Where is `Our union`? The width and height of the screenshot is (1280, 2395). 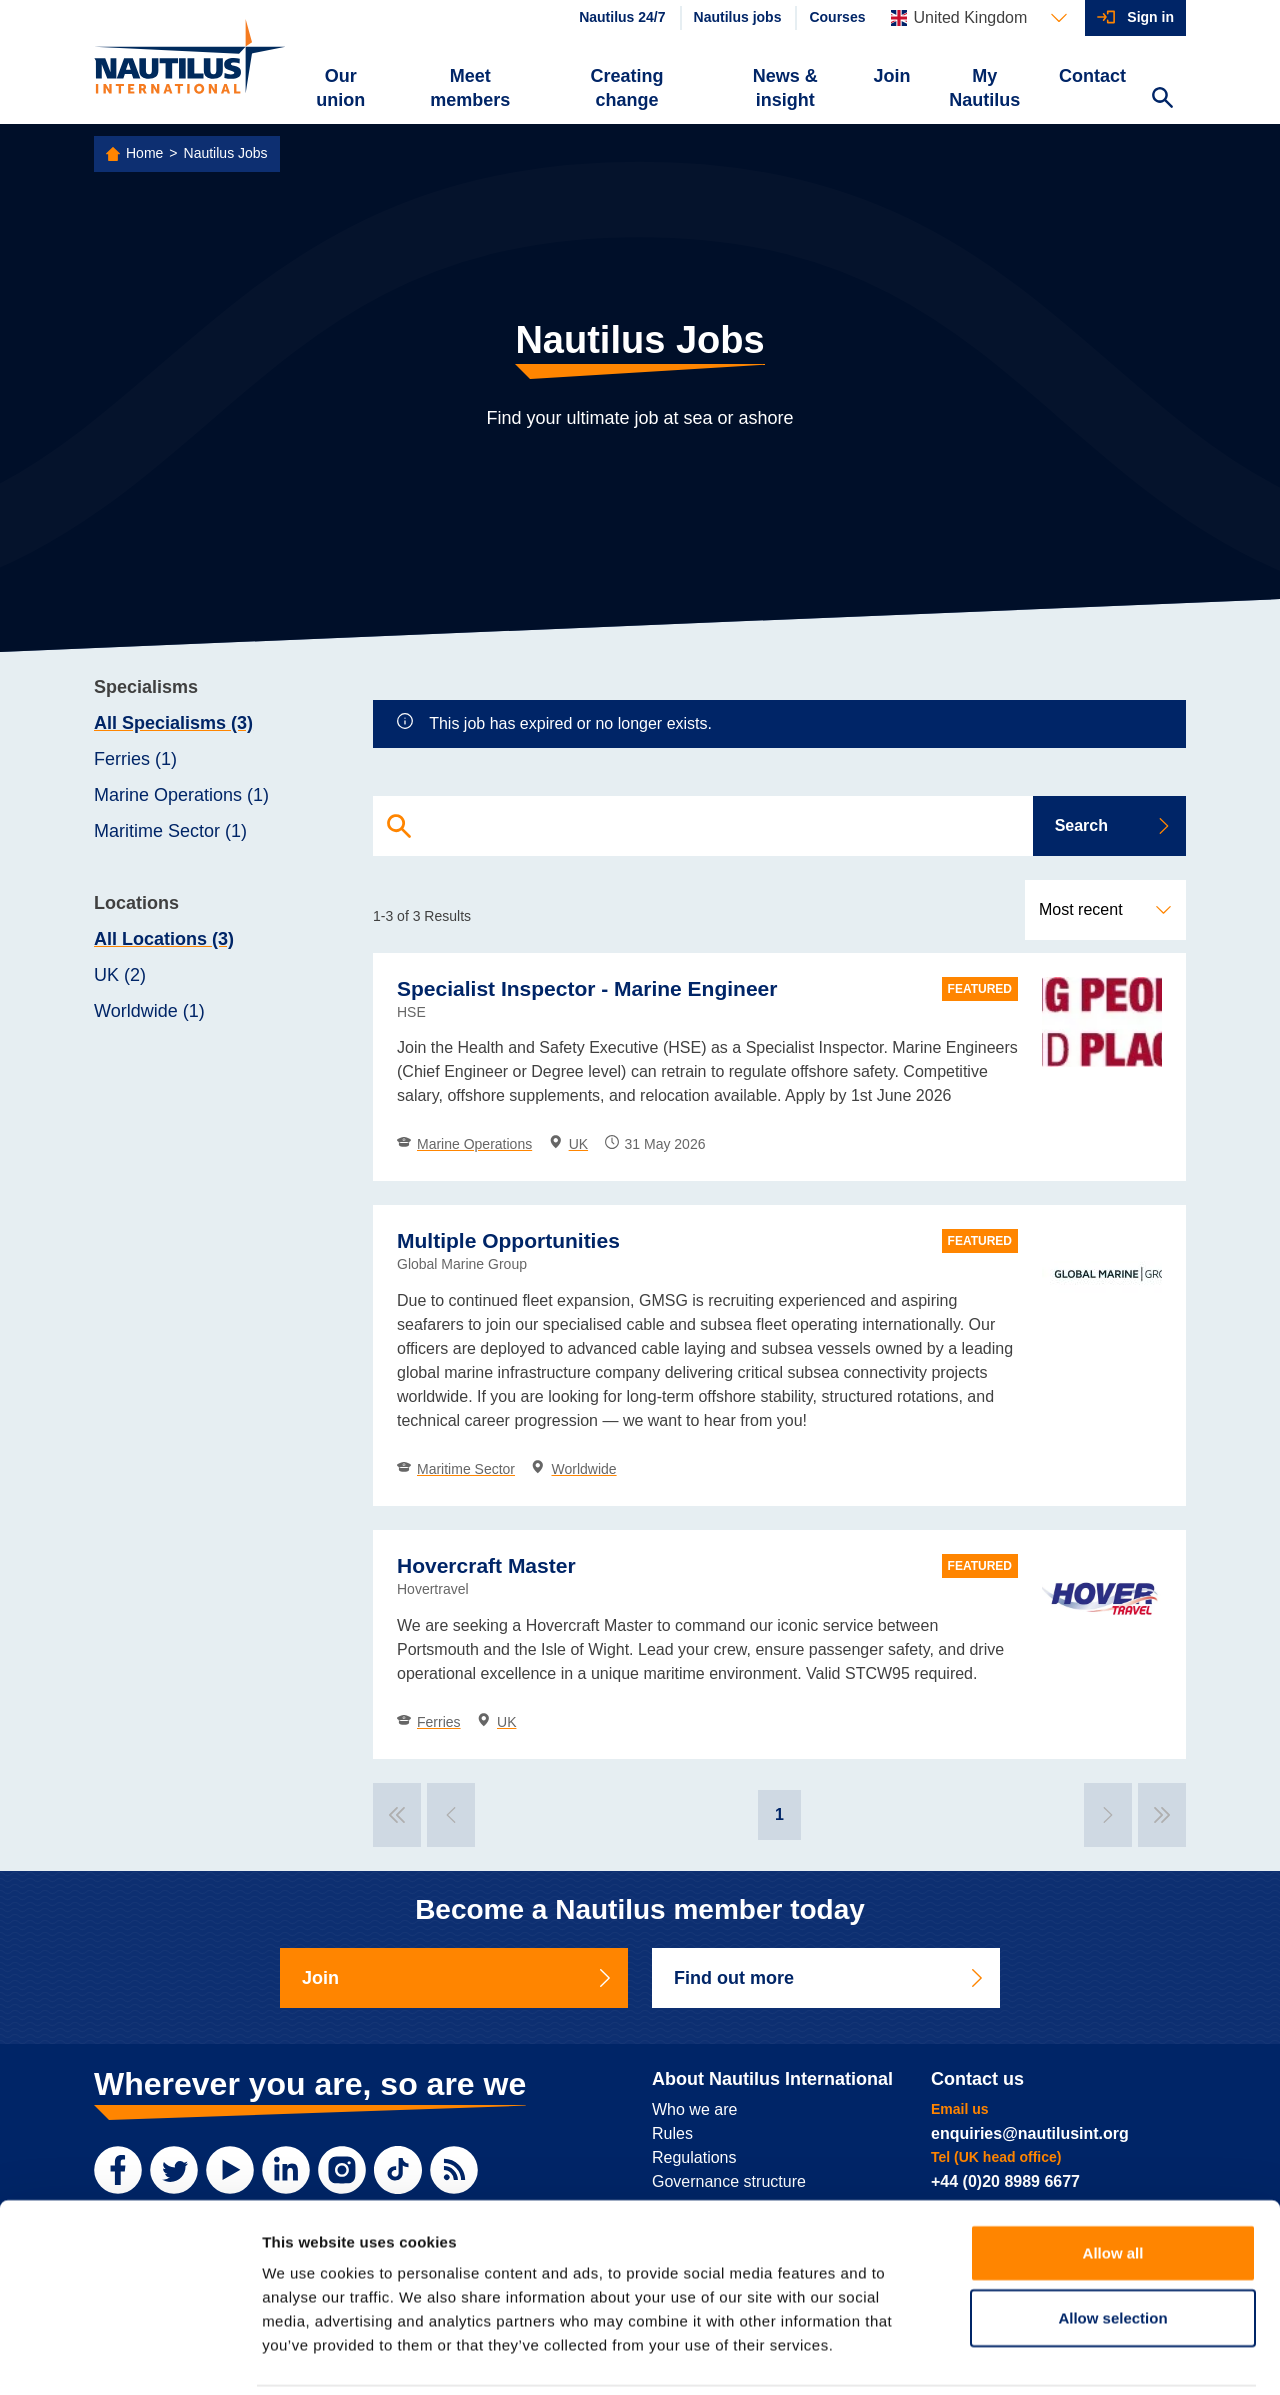
Our union is located at coordinates (340, 88).